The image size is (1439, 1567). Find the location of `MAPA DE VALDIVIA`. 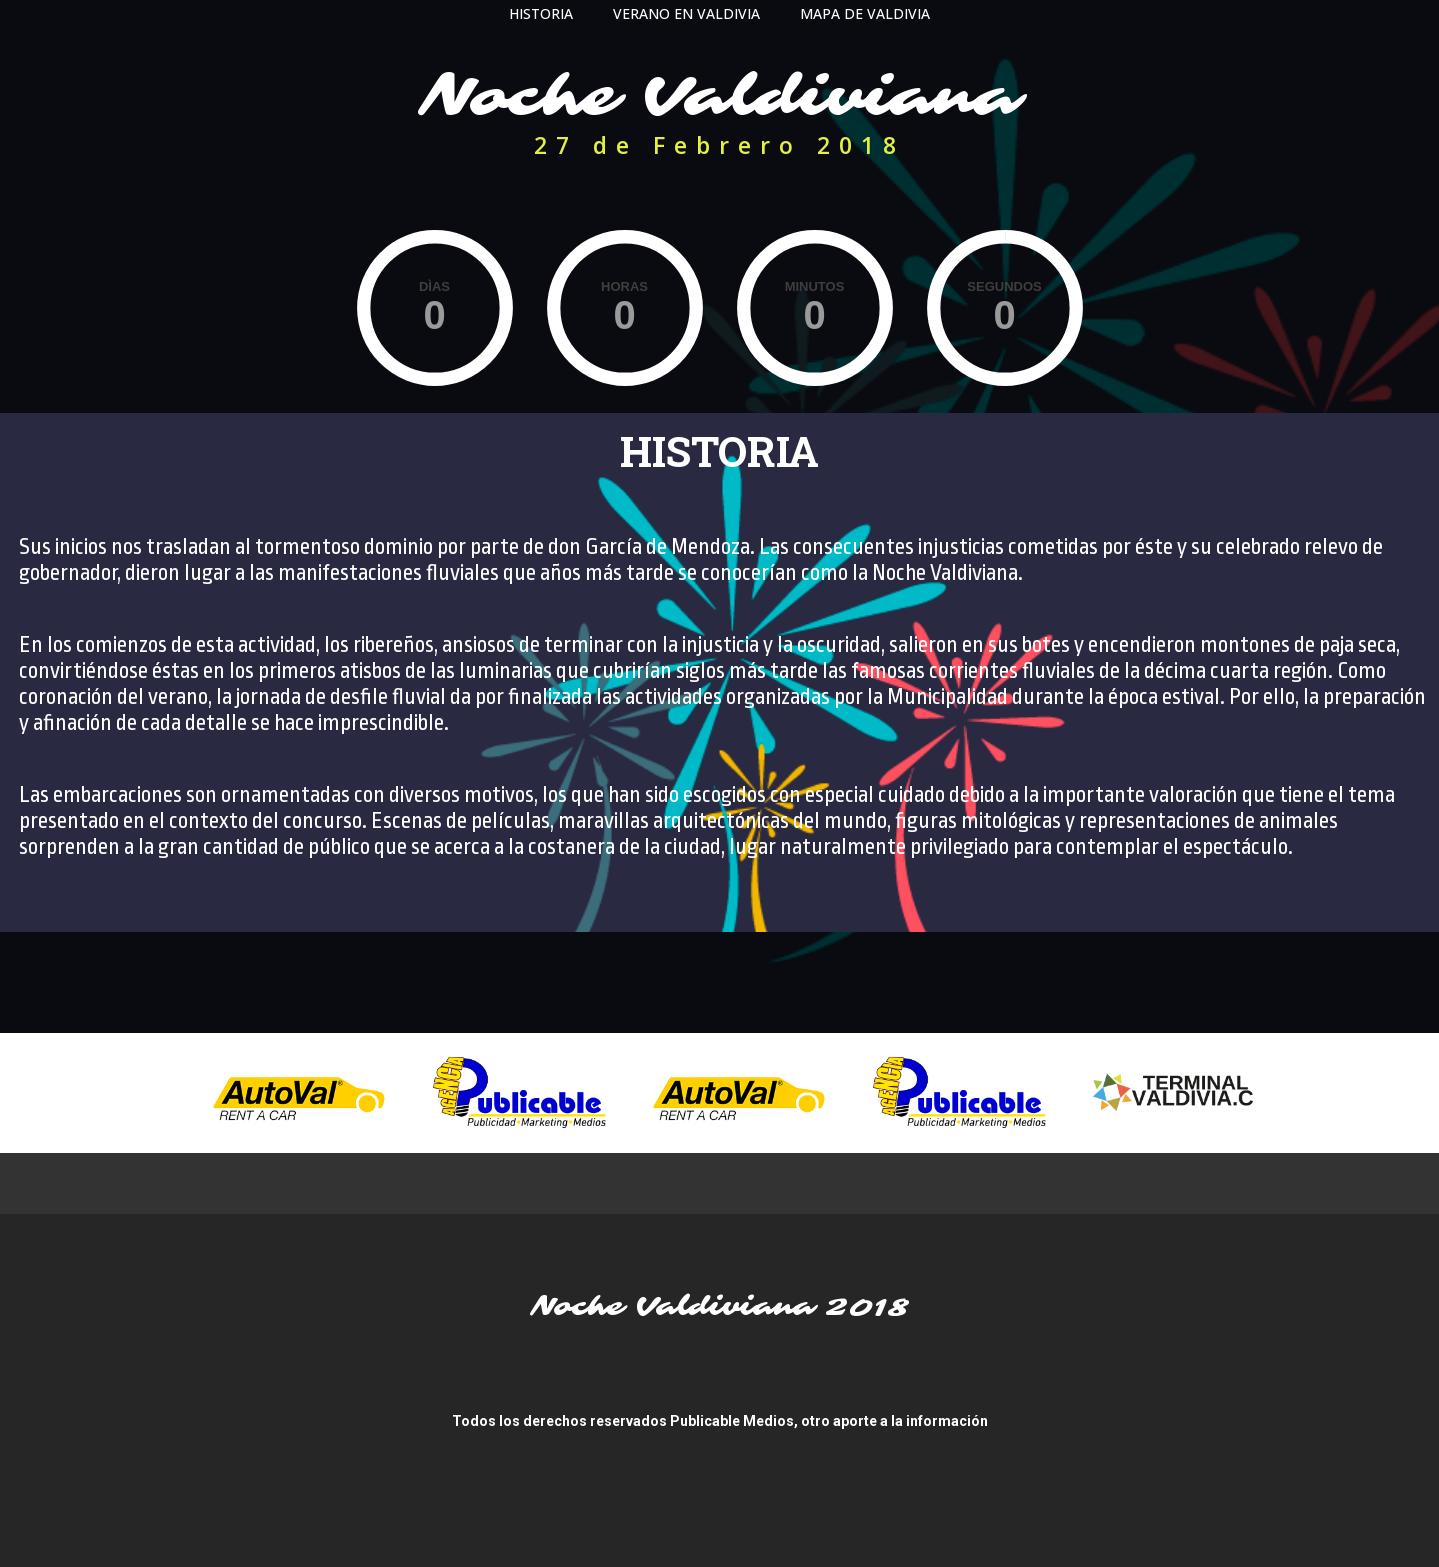

MAPA DE VALDIVIA is located at coordinates (865, 13).